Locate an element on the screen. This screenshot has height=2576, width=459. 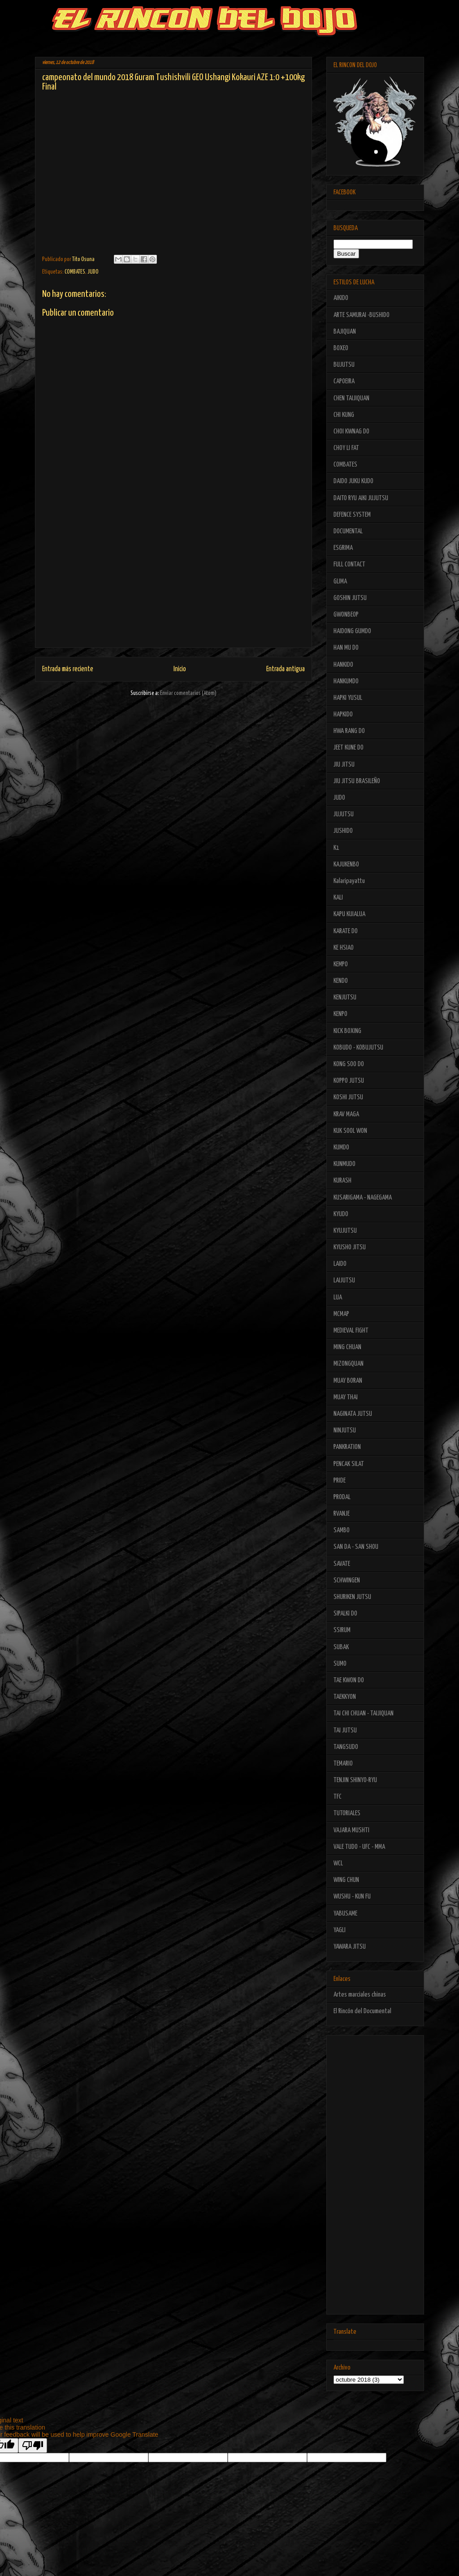
PRODAL is located at coordinates (342, 1497).